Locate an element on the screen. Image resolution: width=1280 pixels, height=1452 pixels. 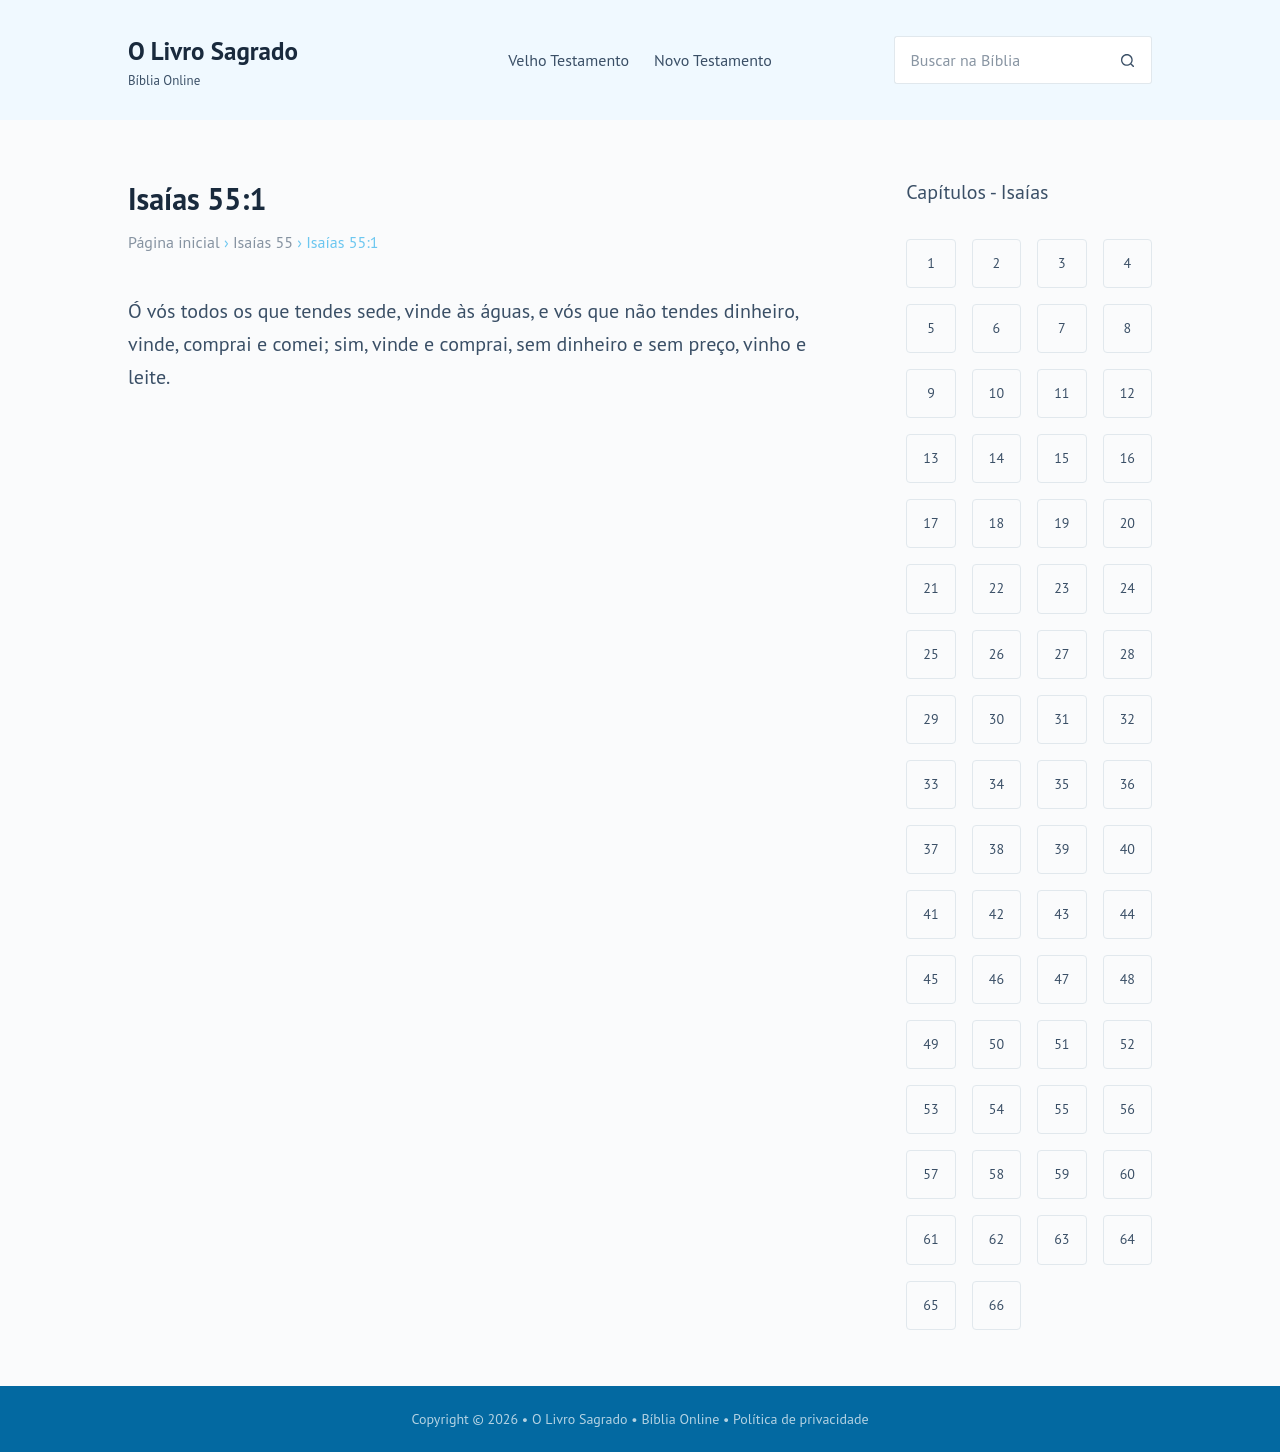
Velho Testamento is located at coordinates (568, 60).